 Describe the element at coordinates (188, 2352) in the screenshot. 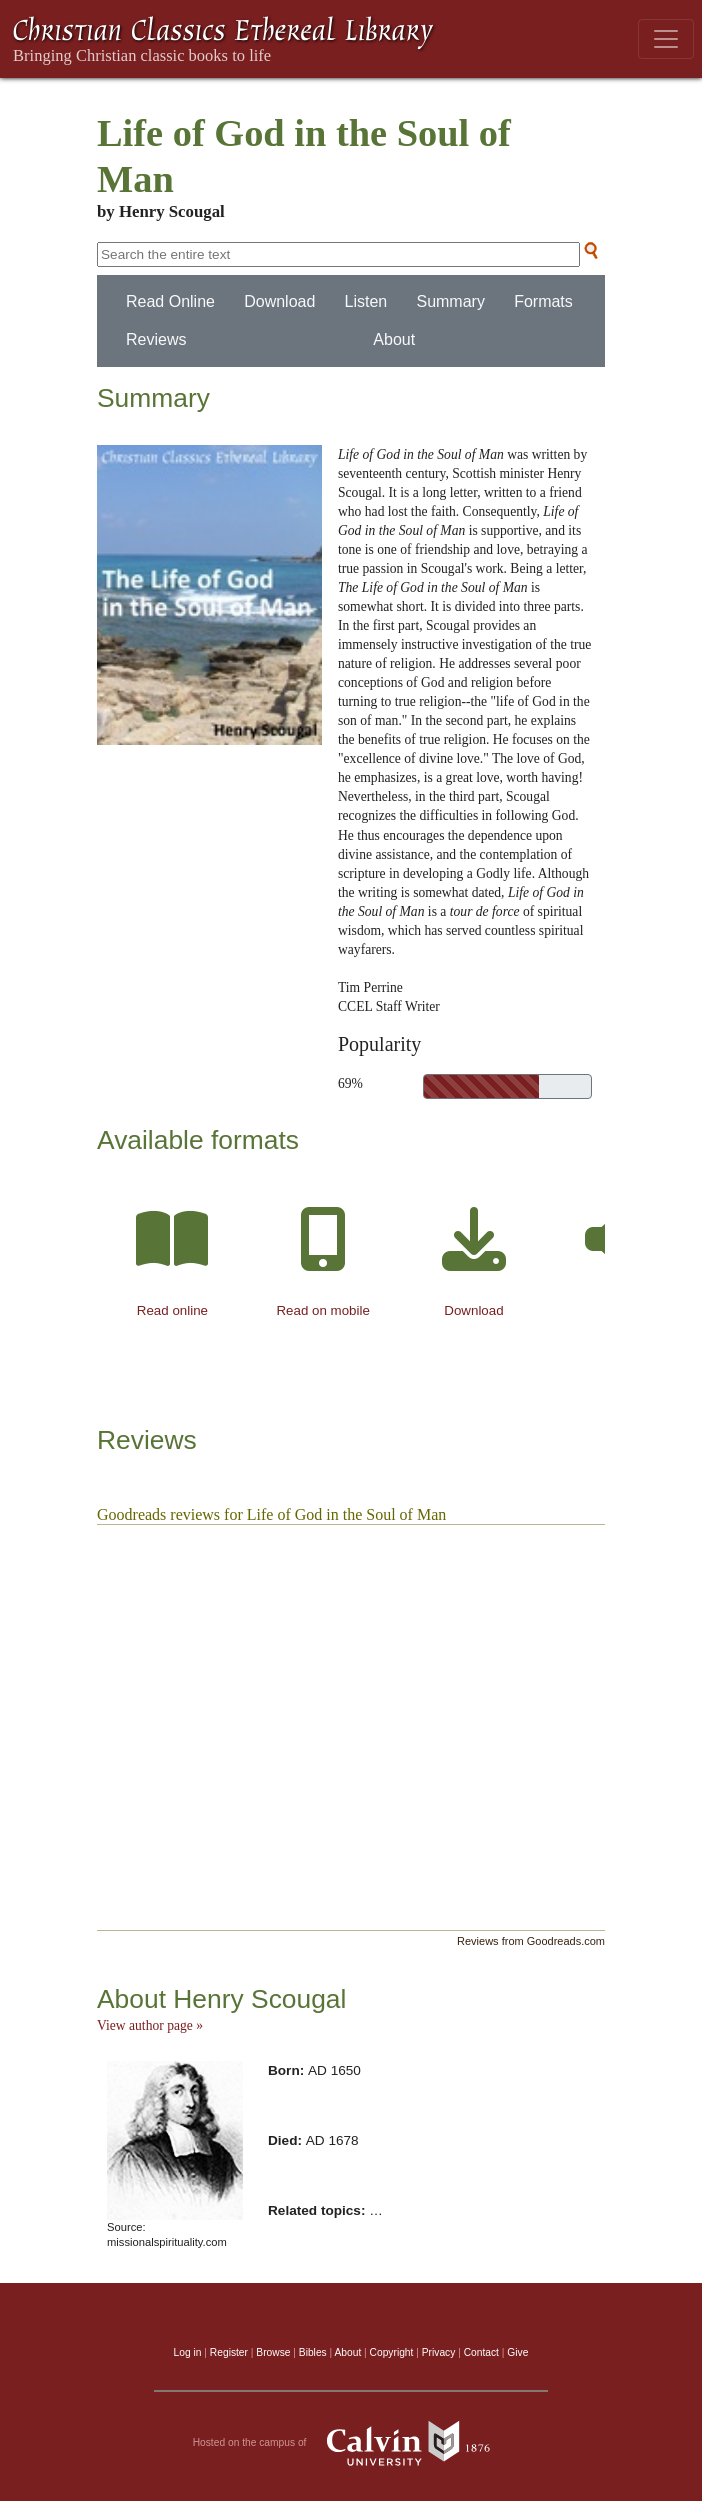

I see `Log in` at that location.